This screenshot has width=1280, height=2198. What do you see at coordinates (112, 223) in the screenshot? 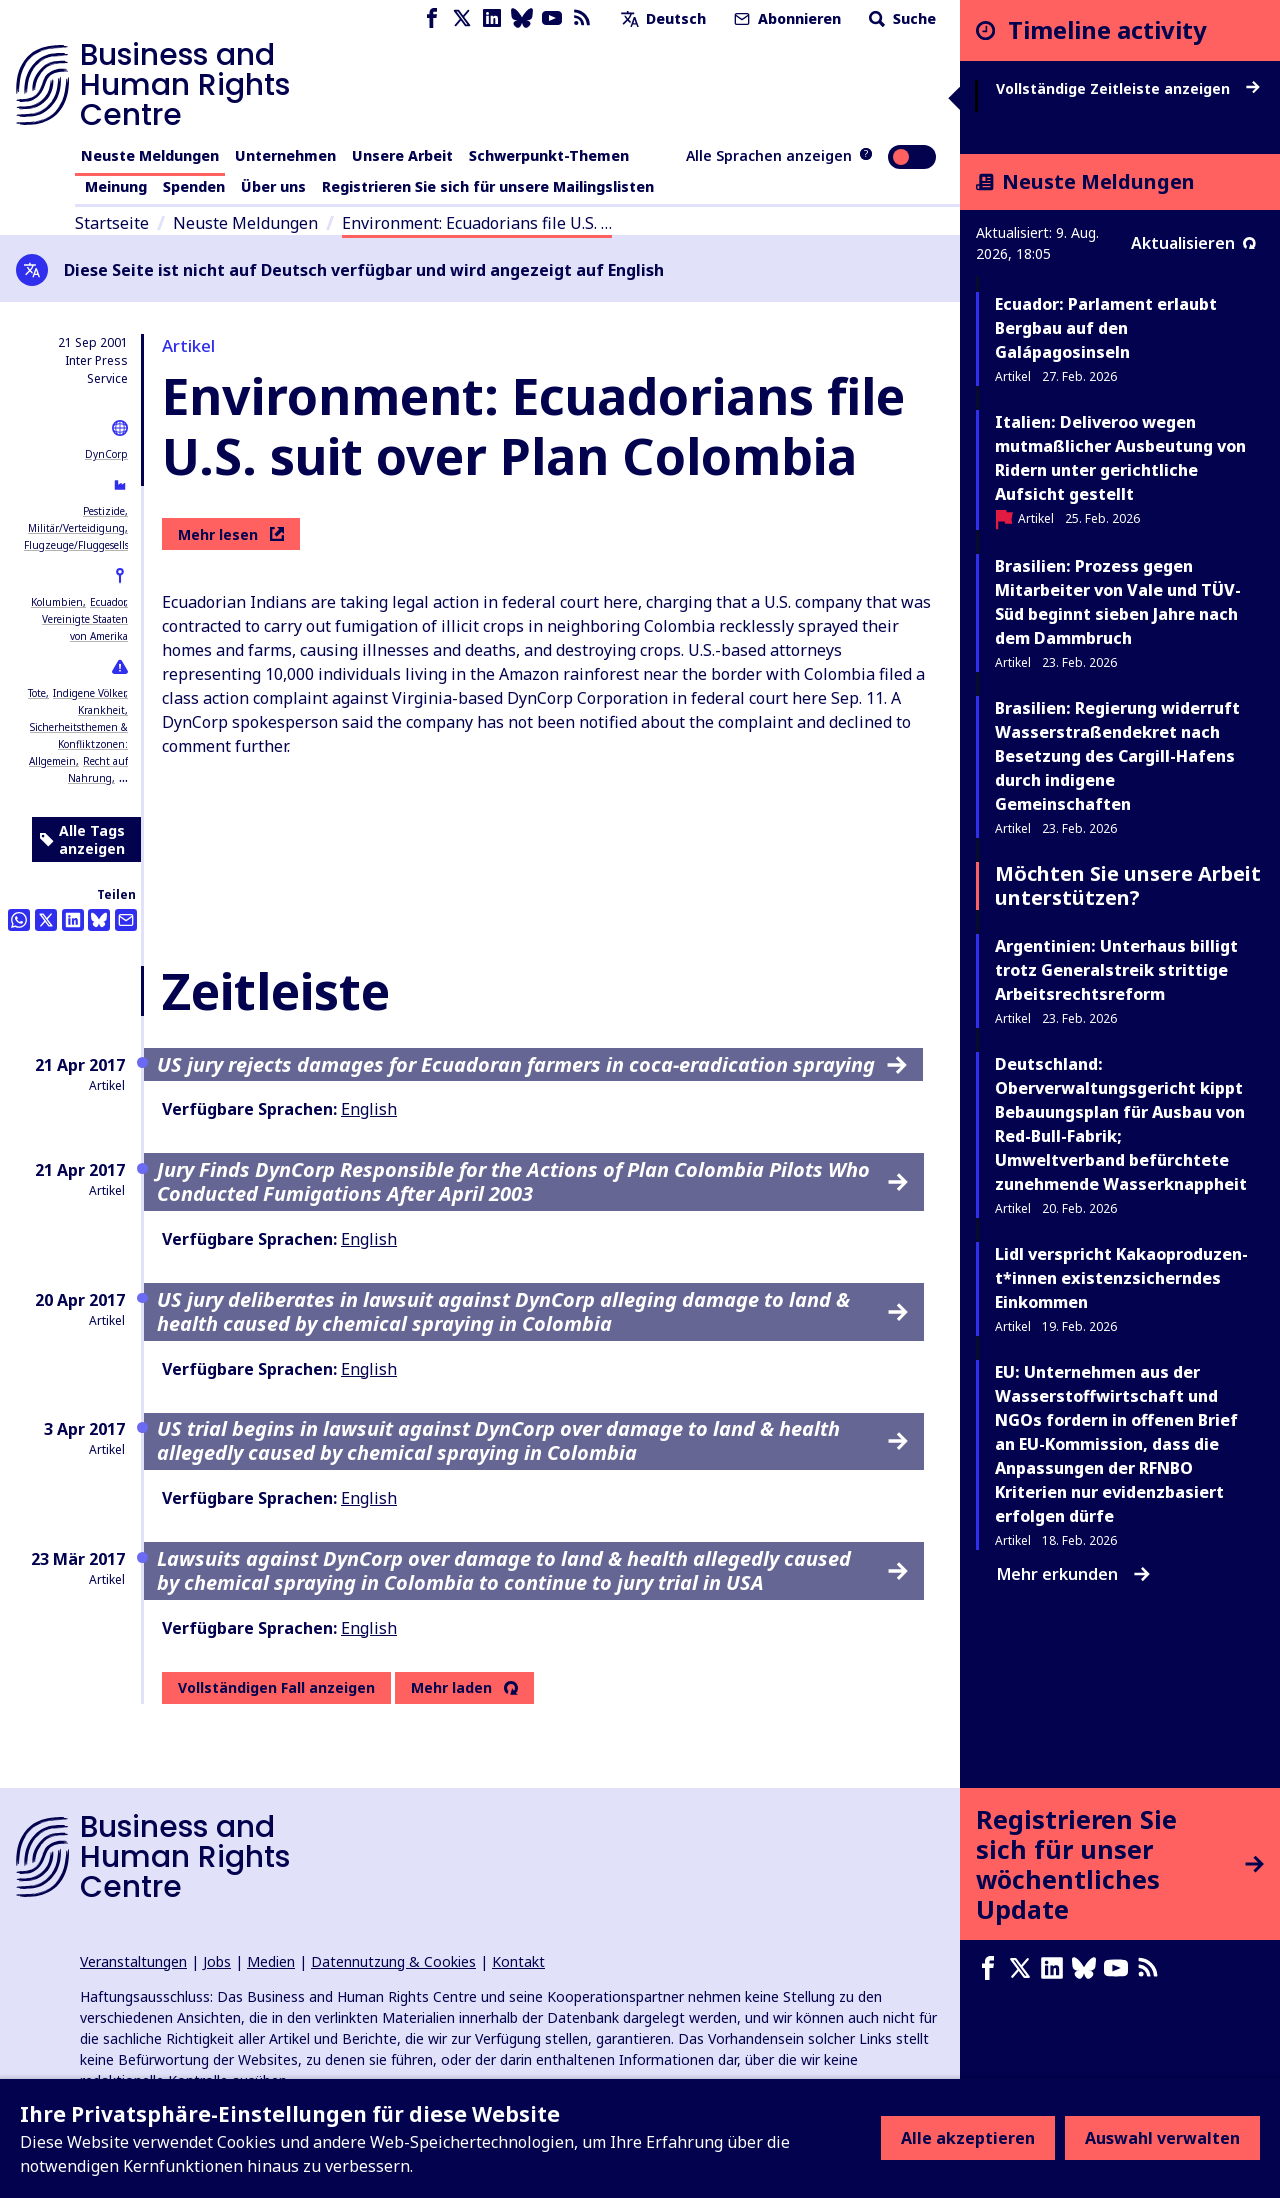
I see `Startseite [Link zur Startseite]` at bounding box center [112, 223].